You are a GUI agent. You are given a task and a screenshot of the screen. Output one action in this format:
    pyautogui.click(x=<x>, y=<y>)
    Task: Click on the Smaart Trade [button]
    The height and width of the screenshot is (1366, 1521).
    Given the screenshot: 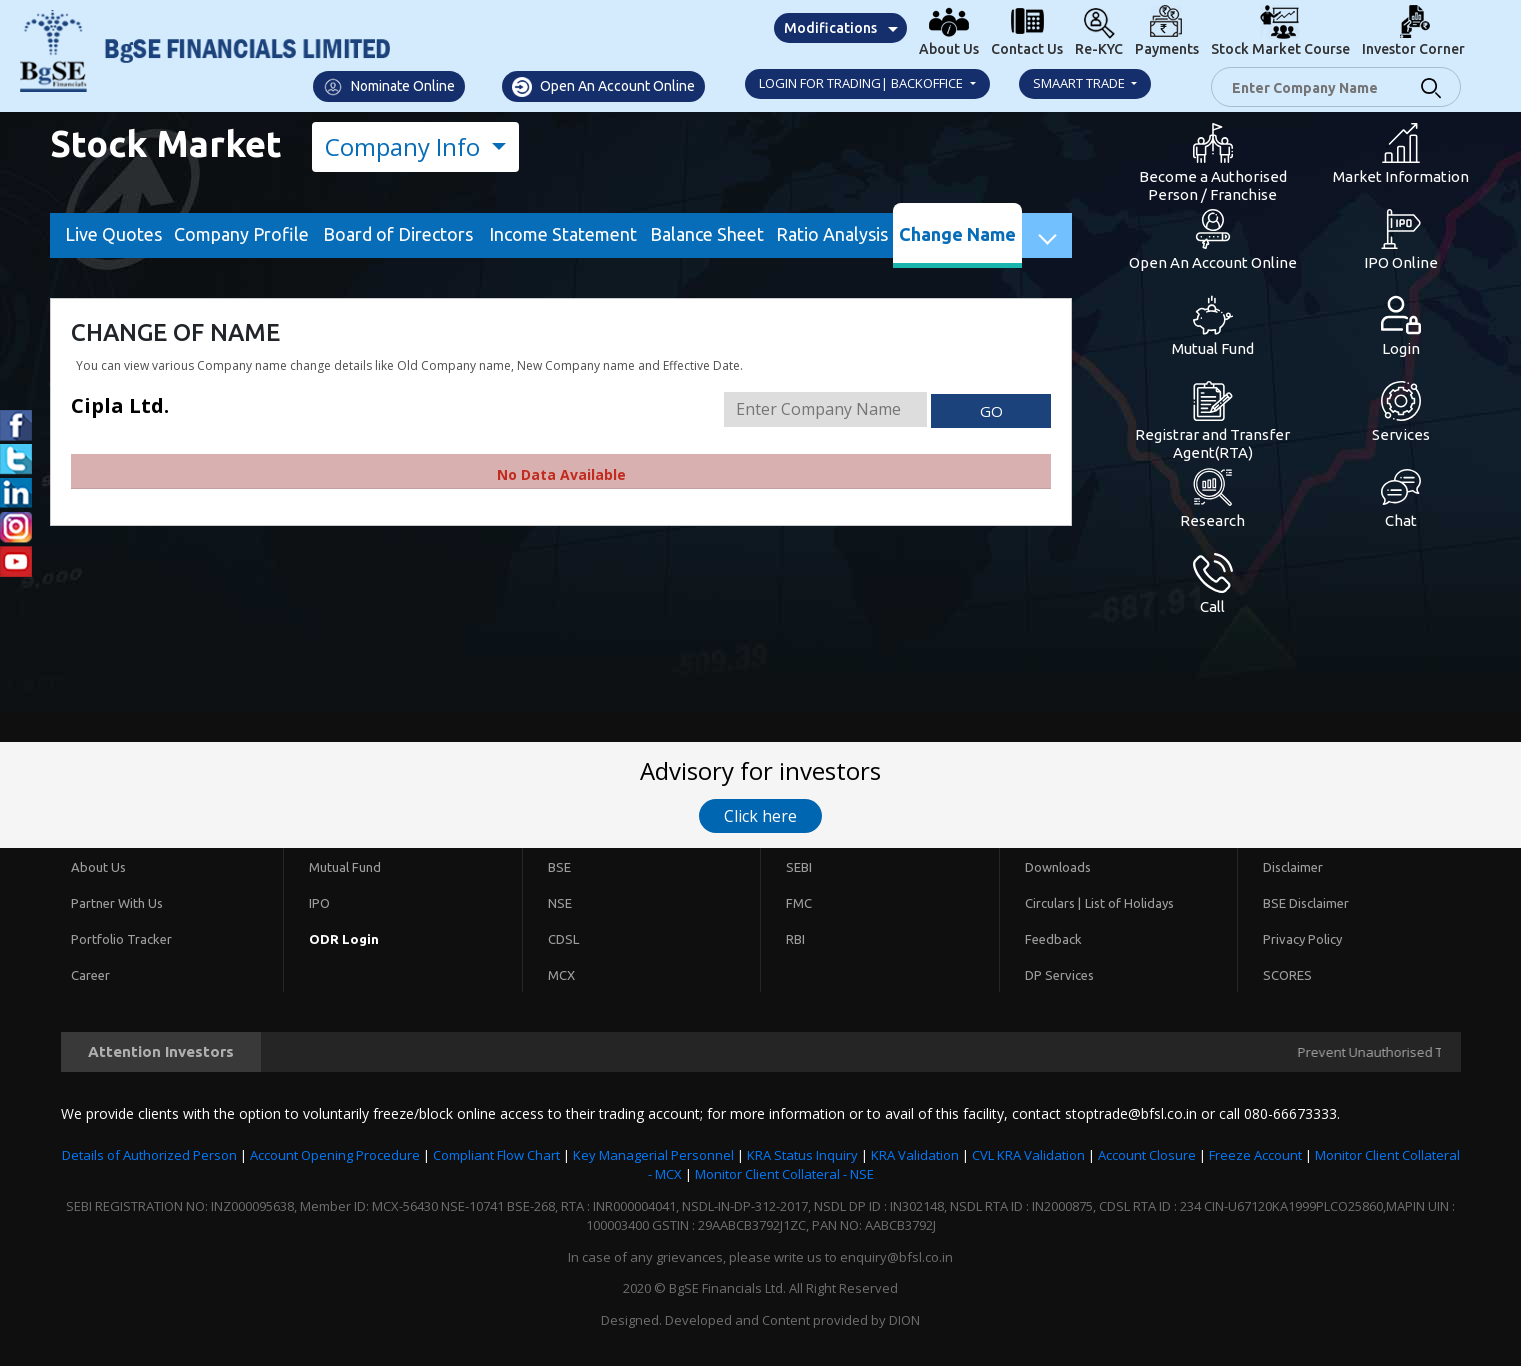 What is the action you would take?
    pyautogui.click(x=1080, y=83)
    